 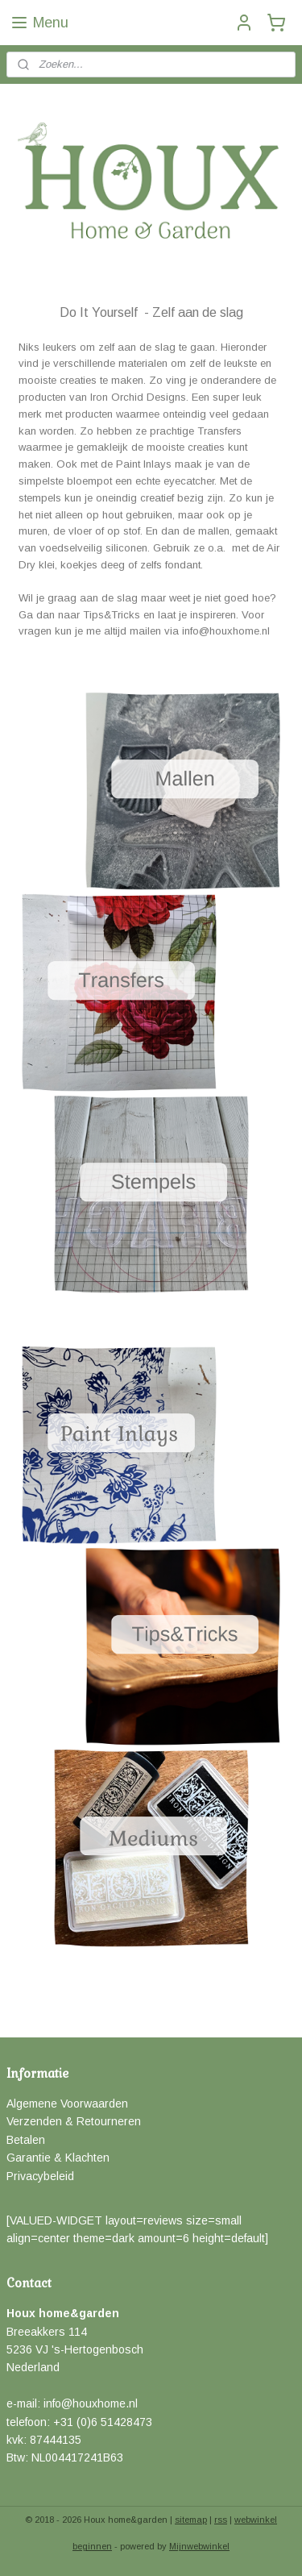 I want to click on sitemap, so click(x=191, y=2519).